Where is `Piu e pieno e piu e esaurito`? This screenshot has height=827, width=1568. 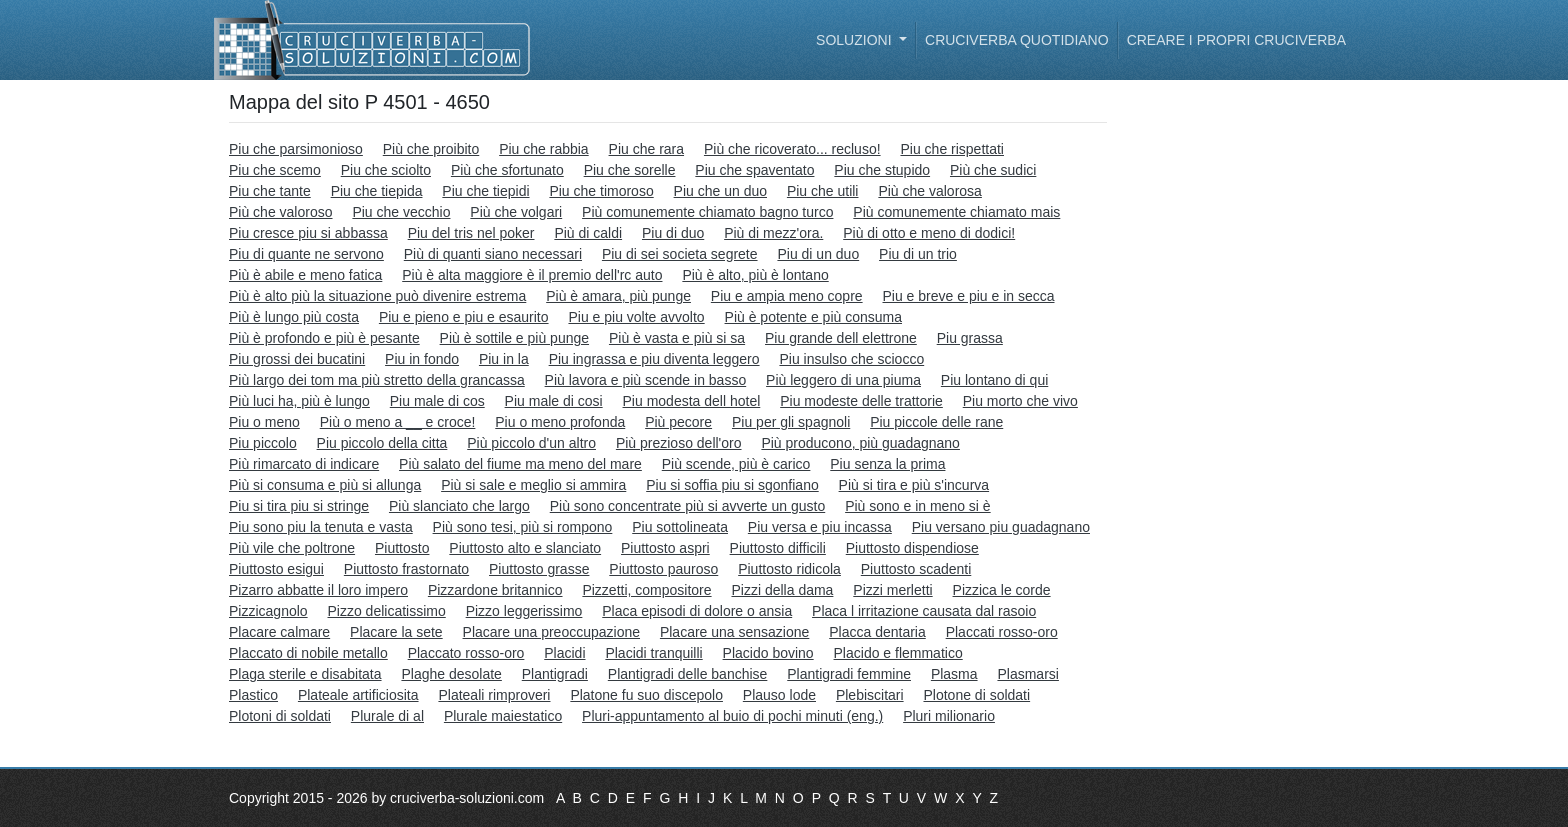 Piu e pieno e piu e esaurito is located at coordinates (464, 317).